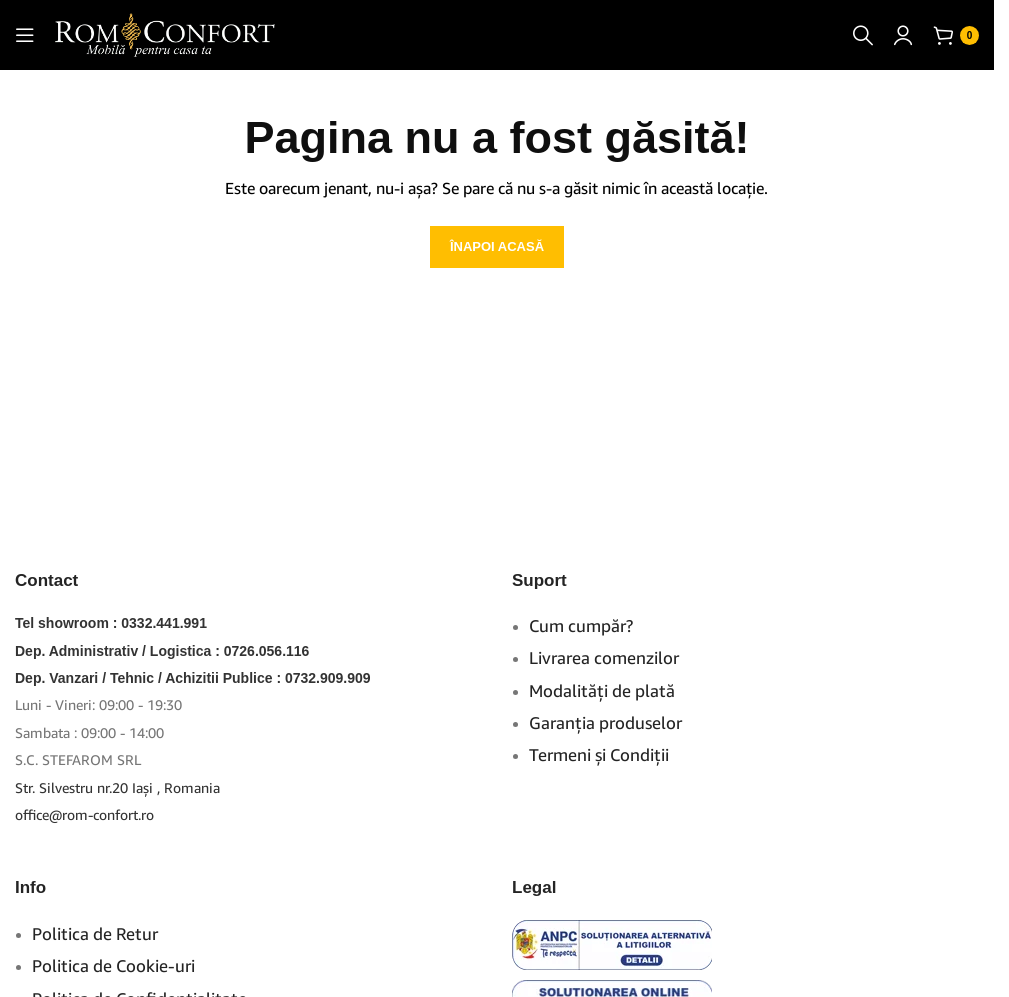 Image resolution: width=1009 pixels, height=997 pixels. What do you see at coordinates (604, 657) in the screenshot?
I see `Livrarea comenzilor` at bounding box center [604, 657].